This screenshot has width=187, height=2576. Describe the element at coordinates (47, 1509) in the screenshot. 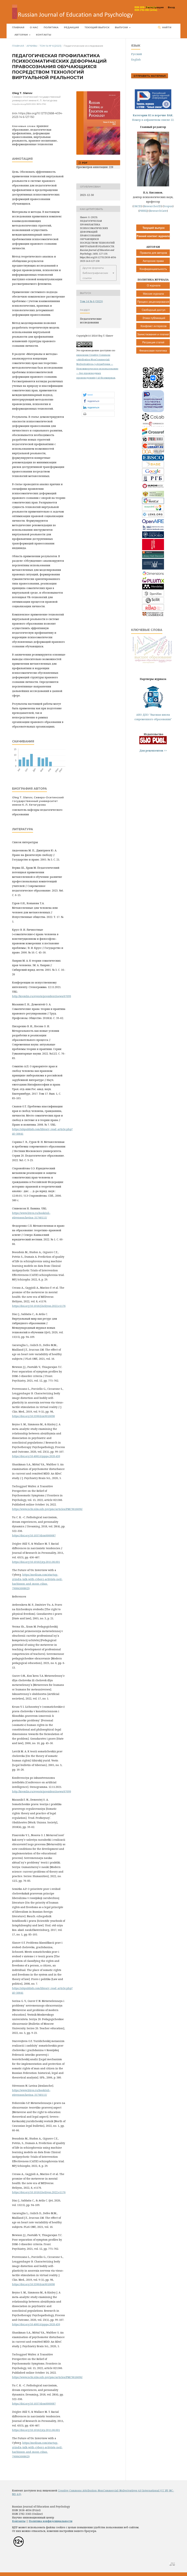

I see `https://www.ncbi.nlm.nih.gov/pmc/articles/PMC9616690/` at that location.